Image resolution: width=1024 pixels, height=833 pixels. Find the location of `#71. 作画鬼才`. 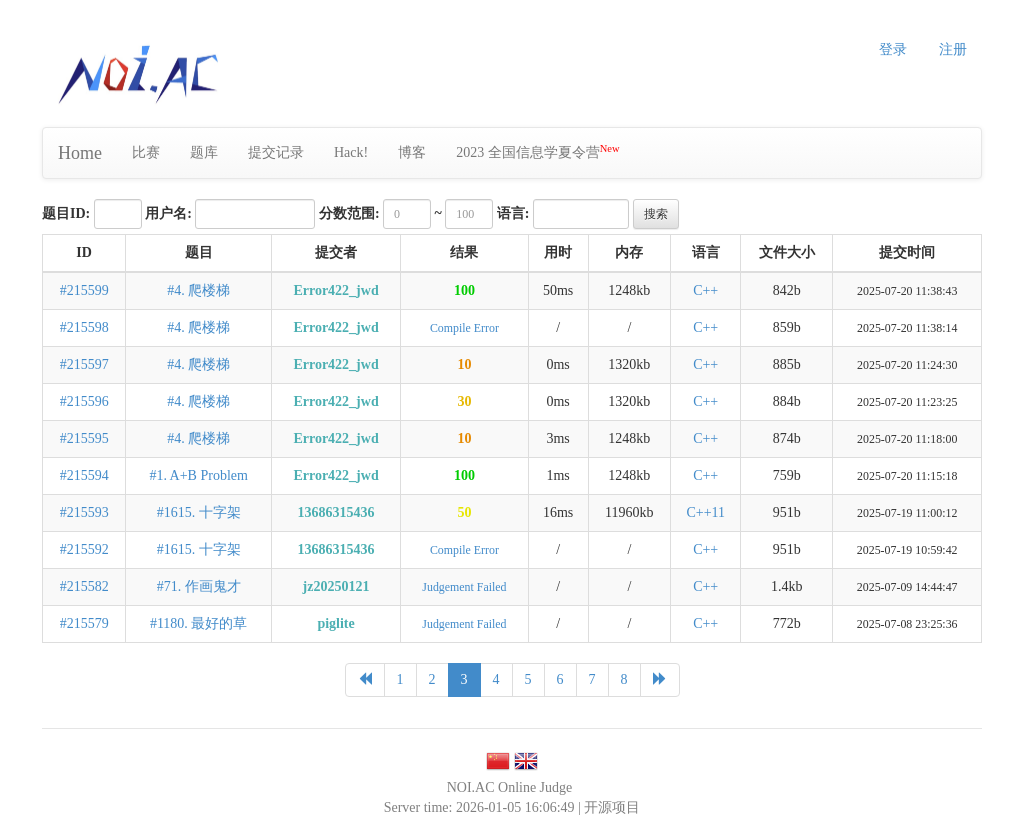

#71. 作画鬼才 is located at coordinates (199, 586).